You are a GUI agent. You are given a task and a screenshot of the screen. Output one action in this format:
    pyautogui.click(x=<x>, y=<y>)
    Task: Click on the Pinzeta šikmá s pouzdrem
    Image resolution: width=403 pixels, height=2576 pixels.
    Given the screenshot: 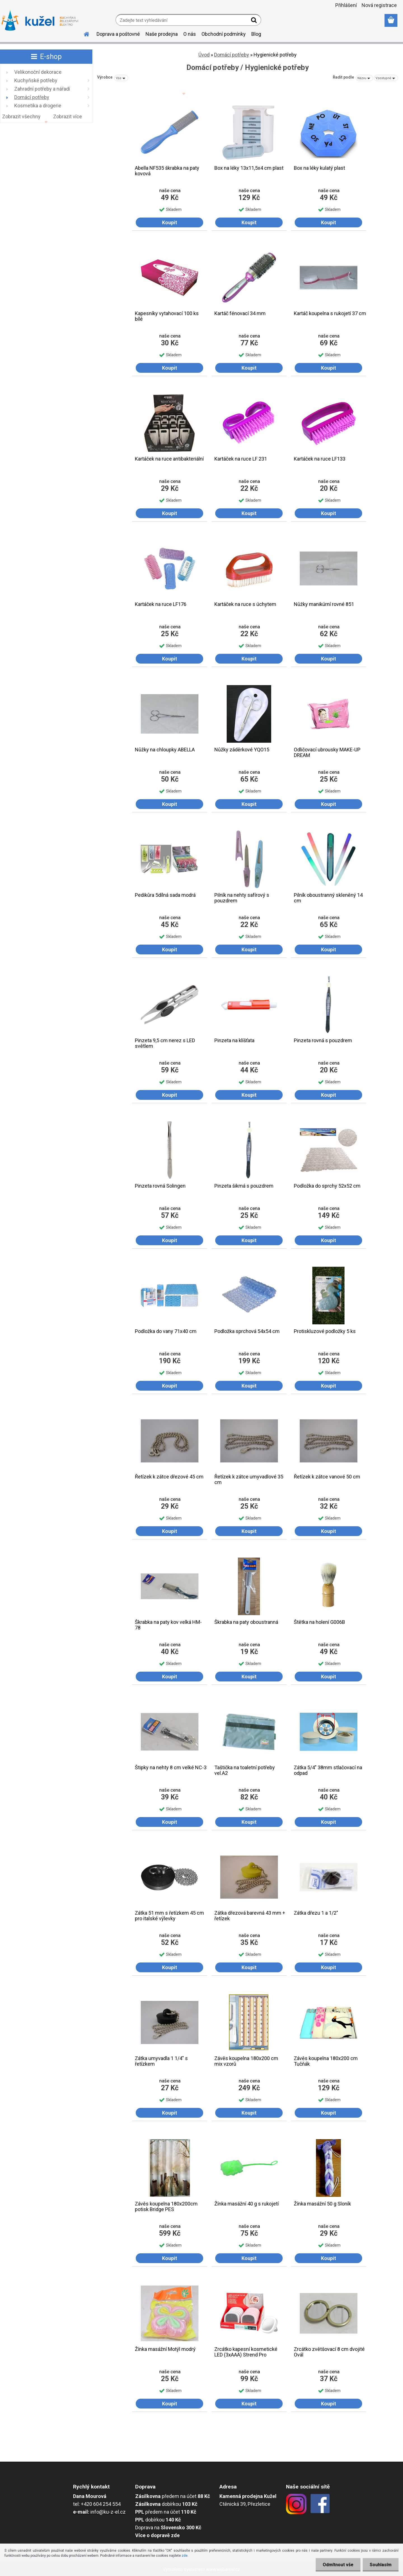 What is the action you would take?
    pyautogui.click(x=243, y=1186)
    